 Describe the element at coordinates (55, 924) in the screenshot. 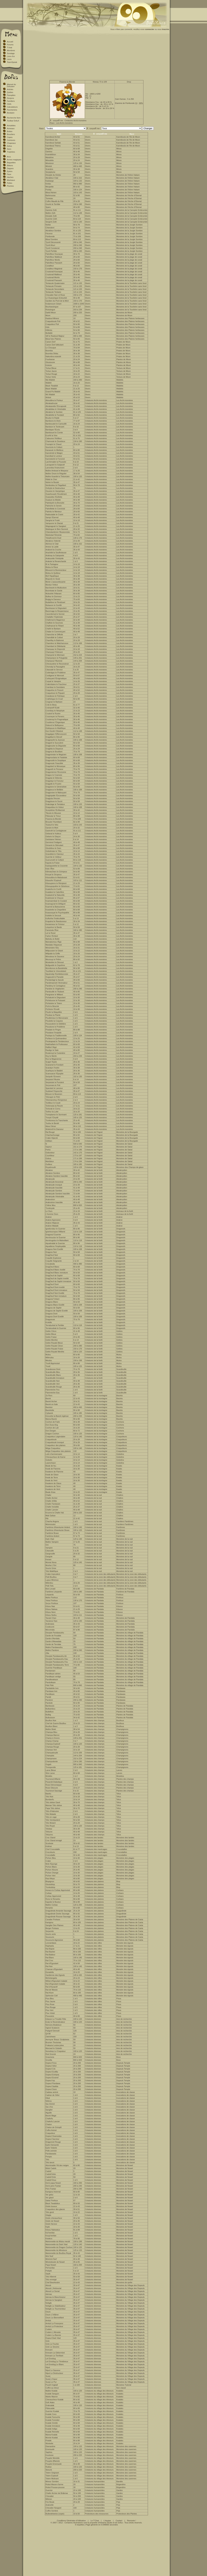

I see `Kwoanneur le Frimeur` at that location.